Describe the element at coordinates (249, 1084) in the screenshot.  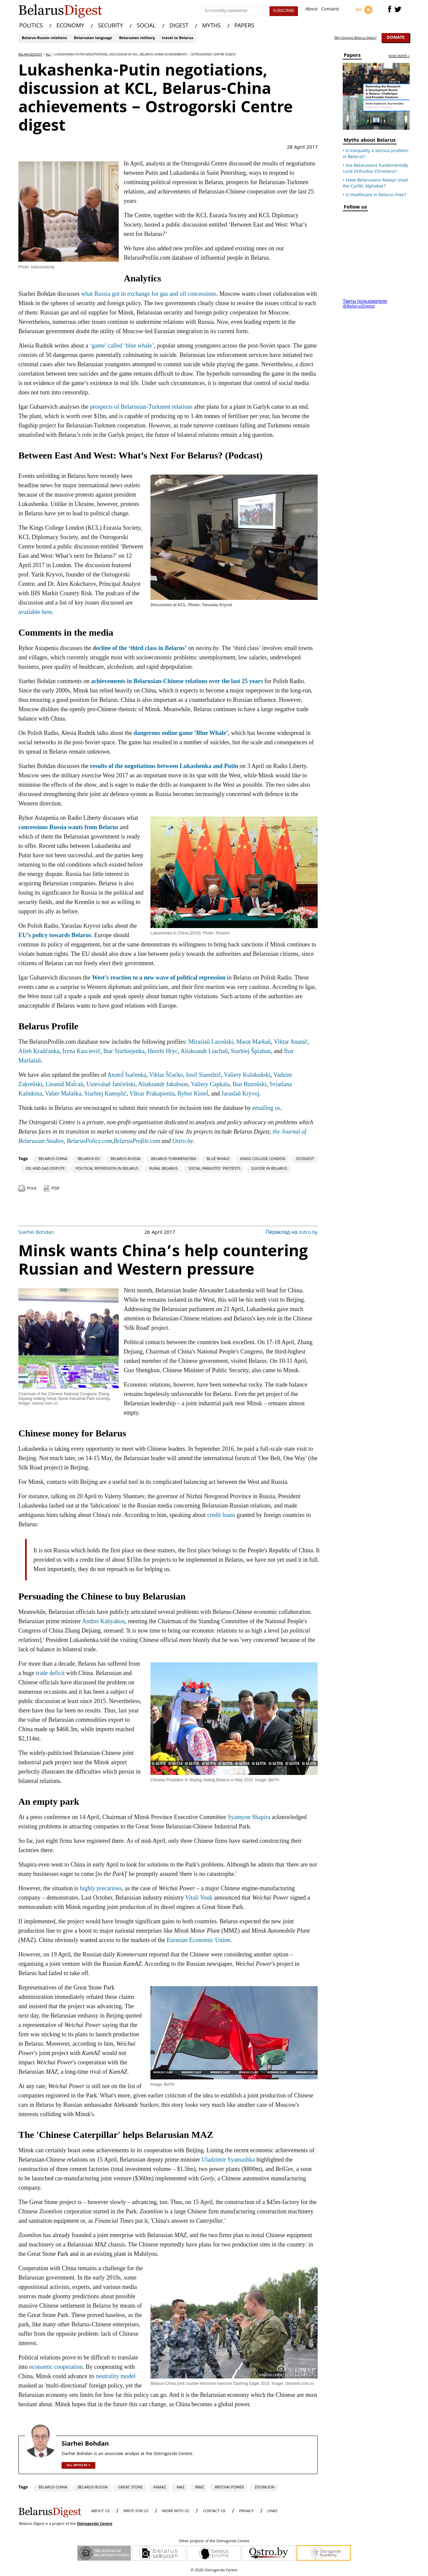
I see `Ihar Buzoŭski` at that location.